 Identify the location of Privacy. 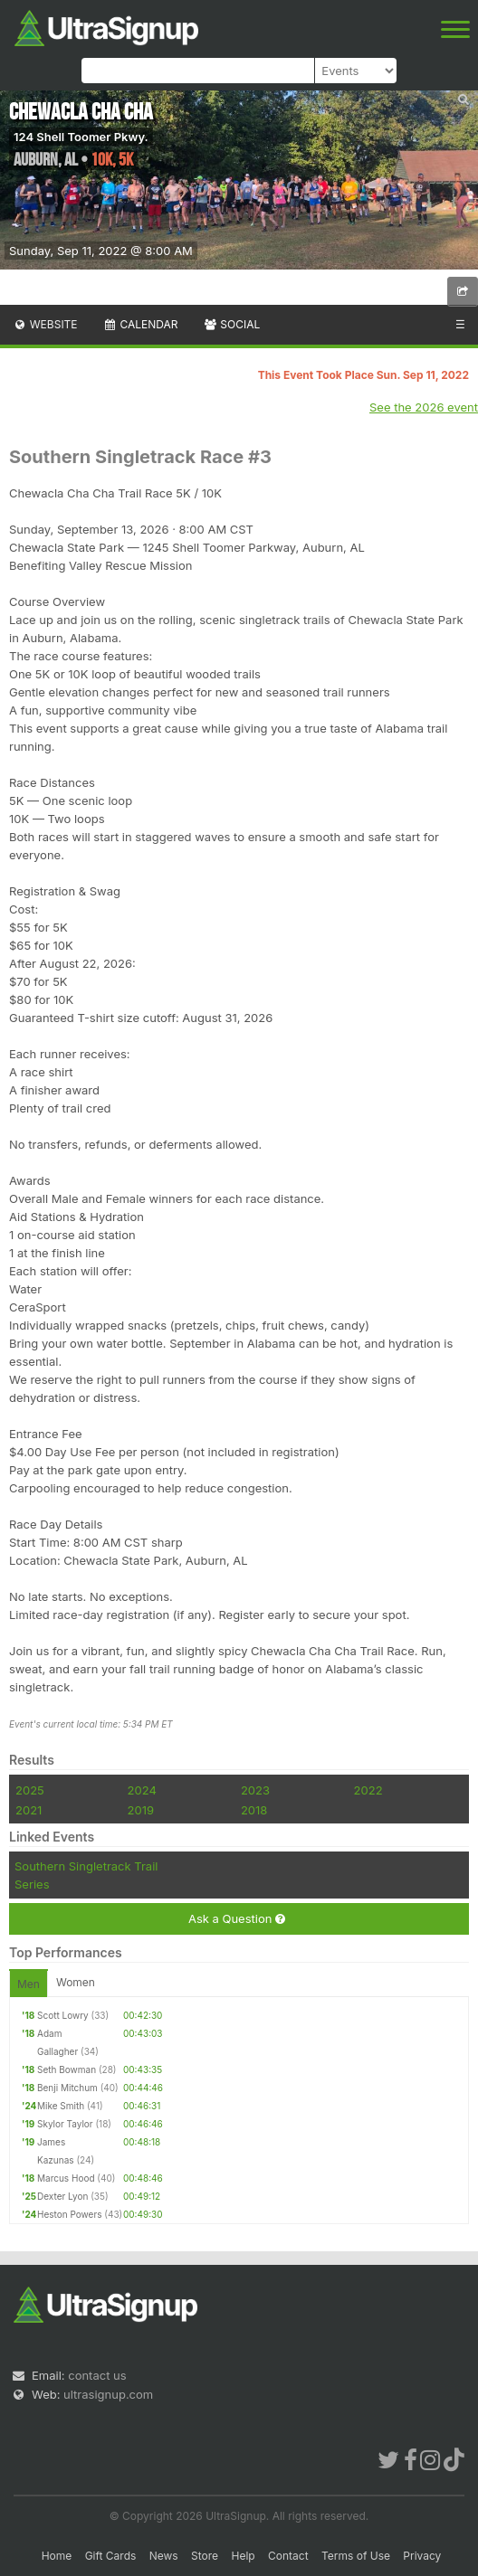
(422, 2555).